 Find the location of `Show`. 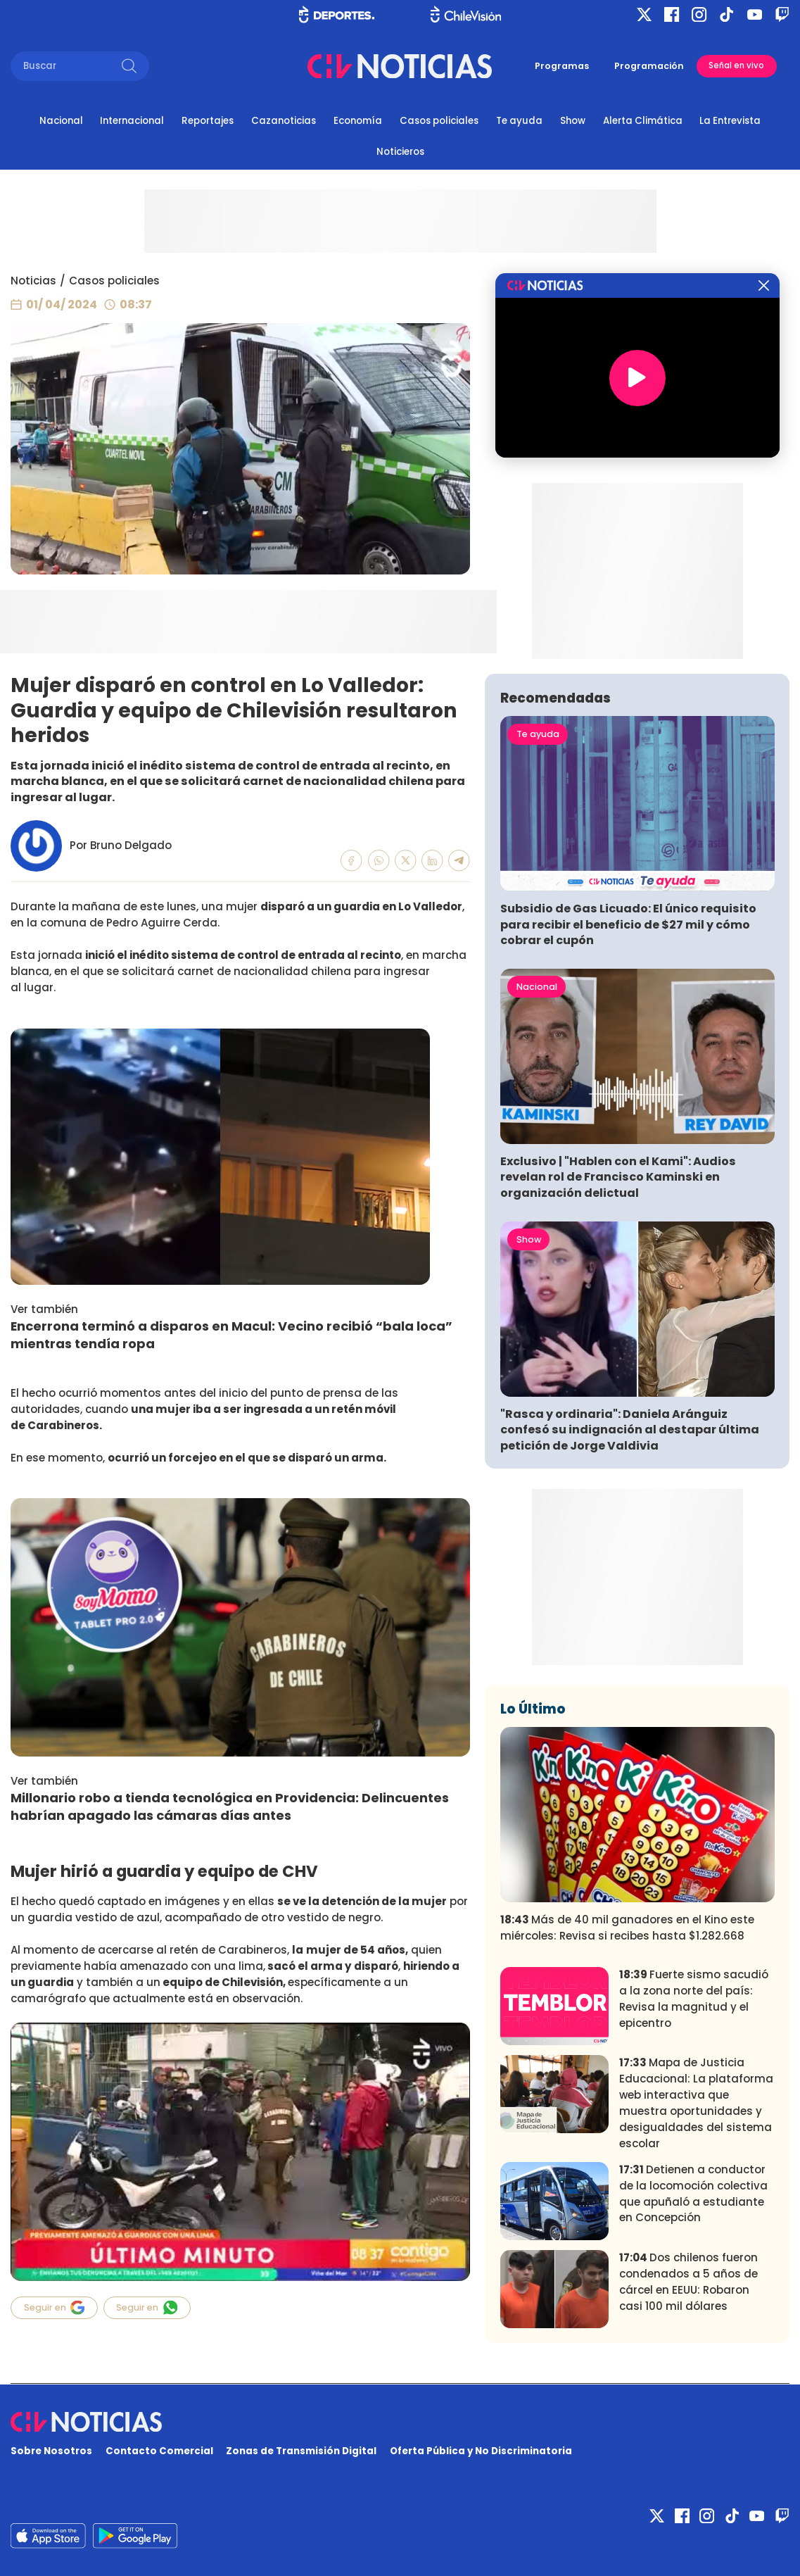

Show is located at coordinates (572, 120).